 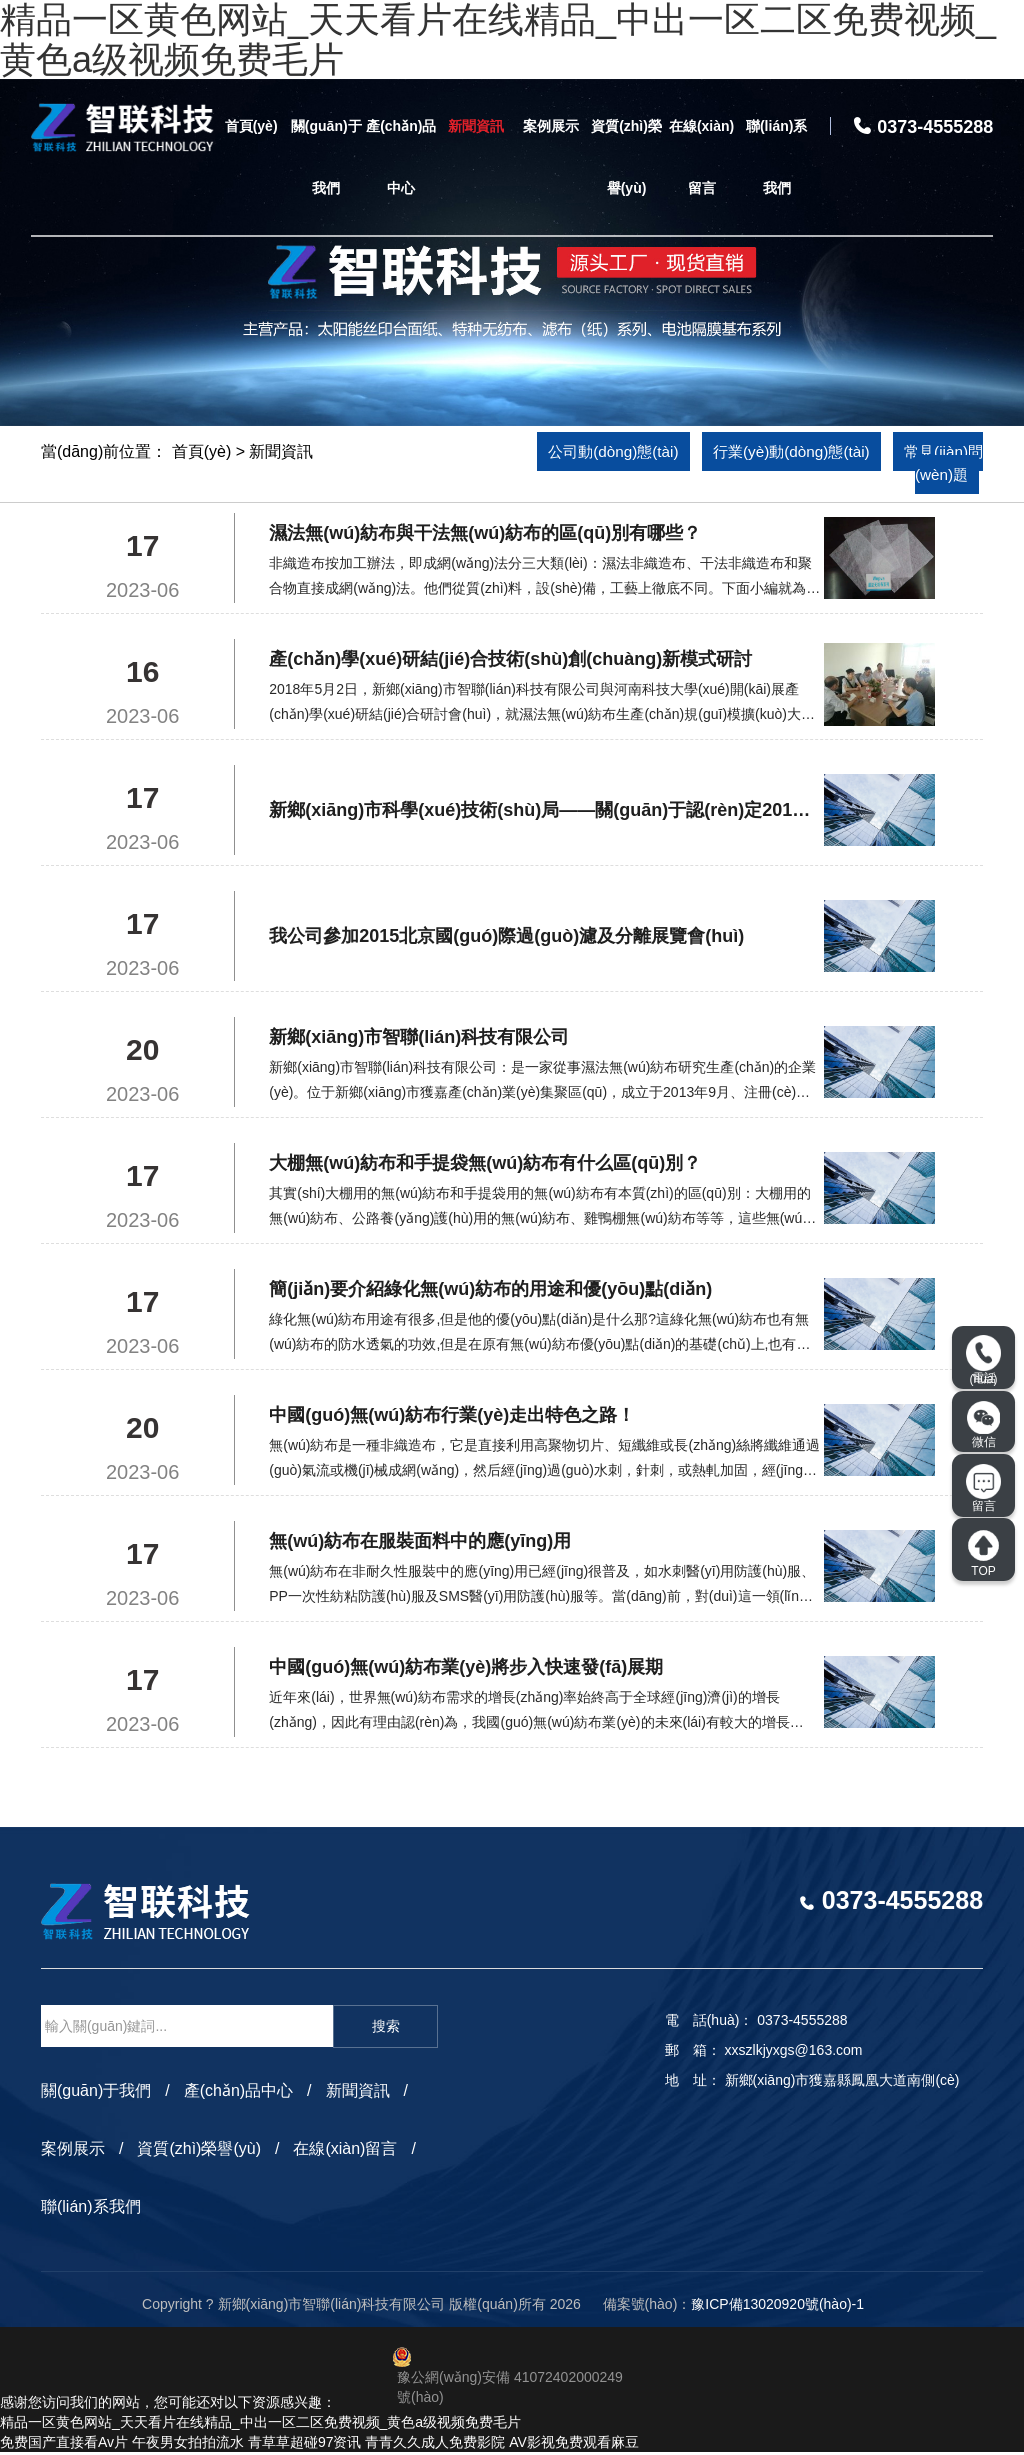 I want to click on 搜索, so click(x=386, y=2029).